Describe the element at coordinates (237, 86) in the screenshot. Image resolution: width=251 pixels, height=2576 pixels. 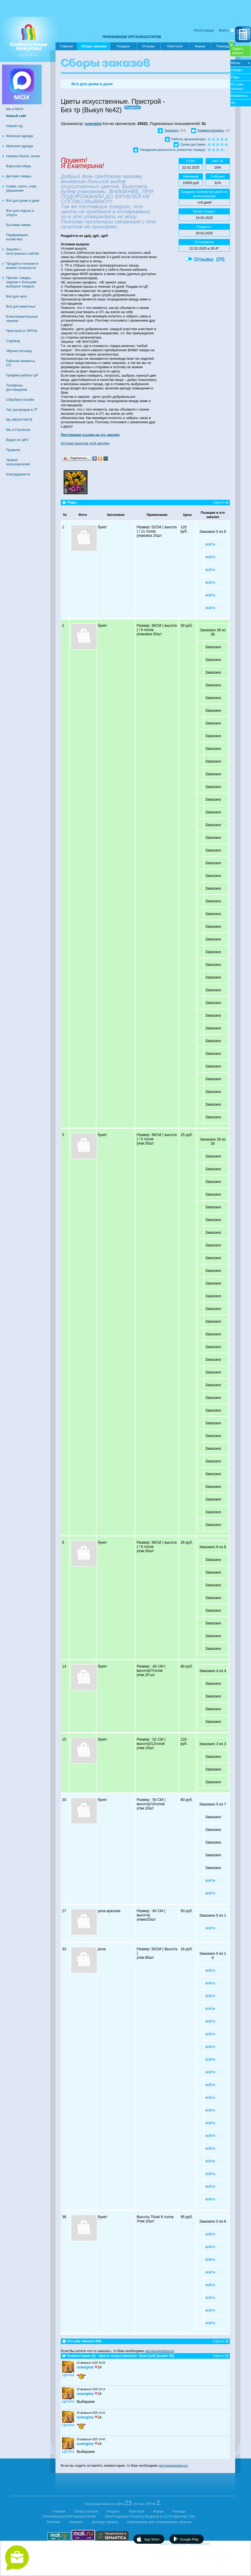
I see `Кто уже заказал` at that location.